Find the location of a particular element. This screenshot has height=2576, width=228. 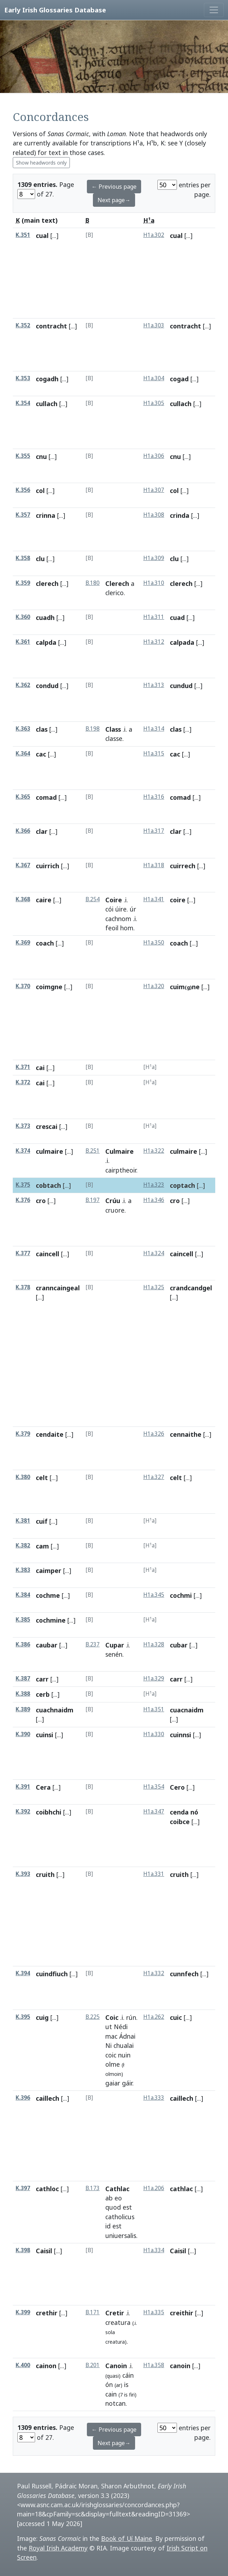

K.388 is located at coordinates (23, 1693).